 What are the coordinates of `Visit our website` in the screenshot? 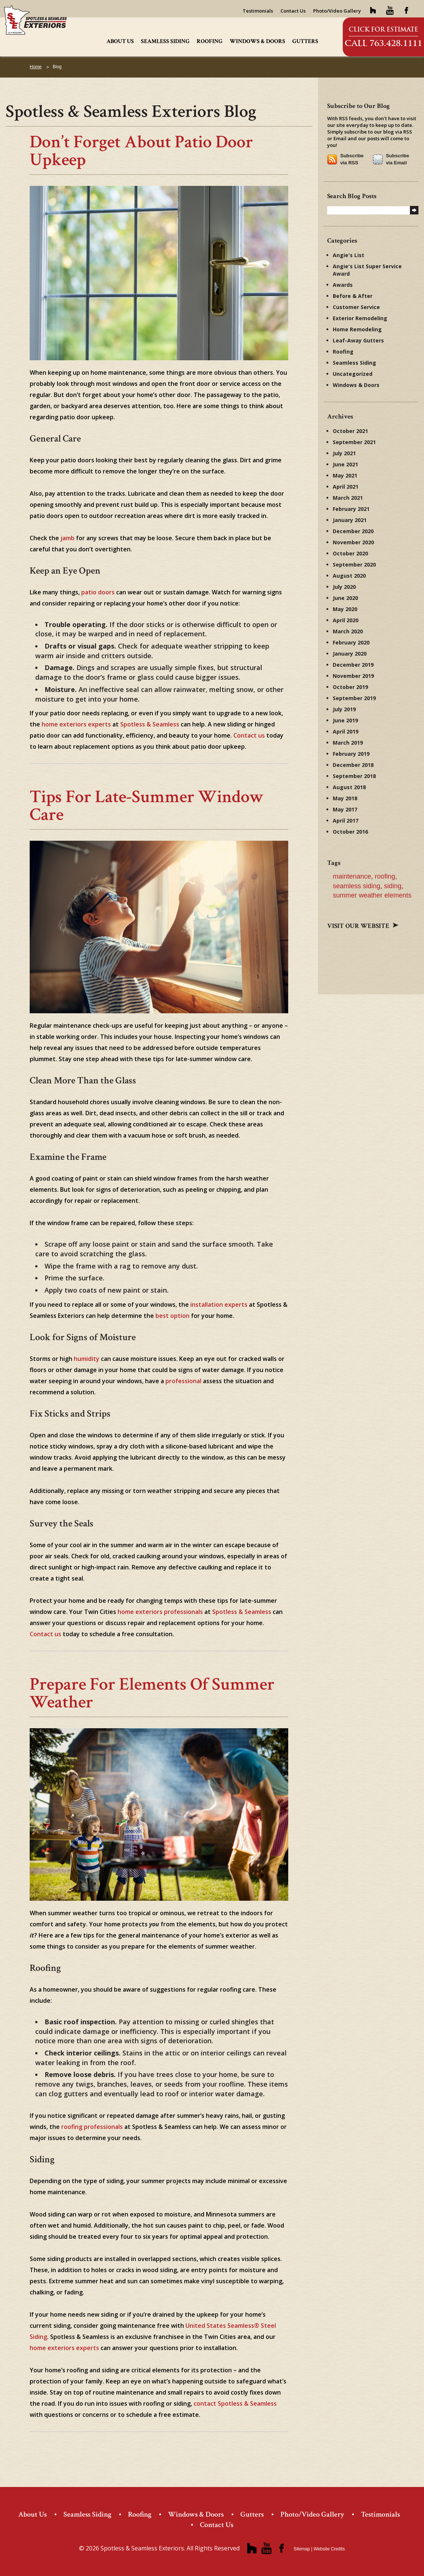 It's located at (362, 926).